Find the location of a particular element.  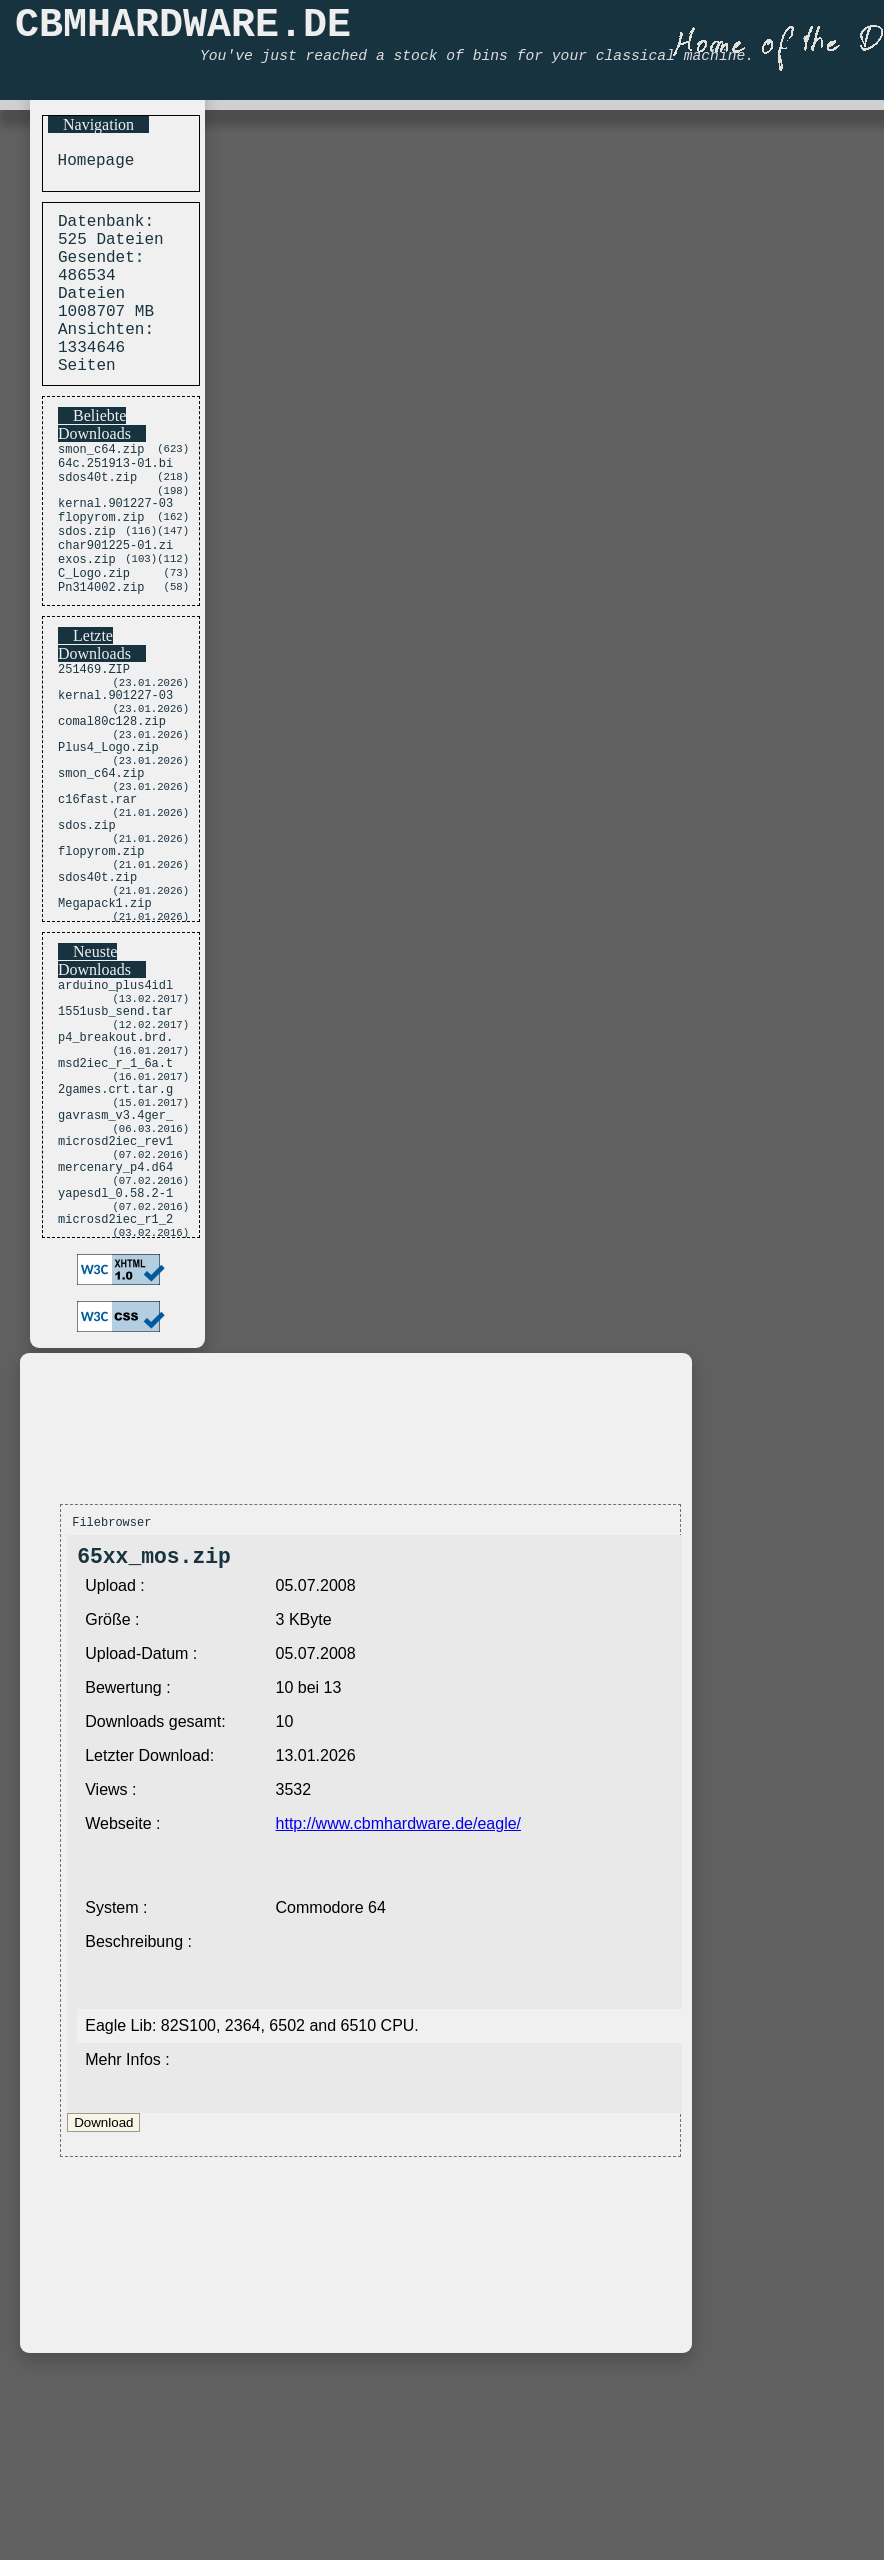

sdos40t.zip is located at coordinates (97, 521).